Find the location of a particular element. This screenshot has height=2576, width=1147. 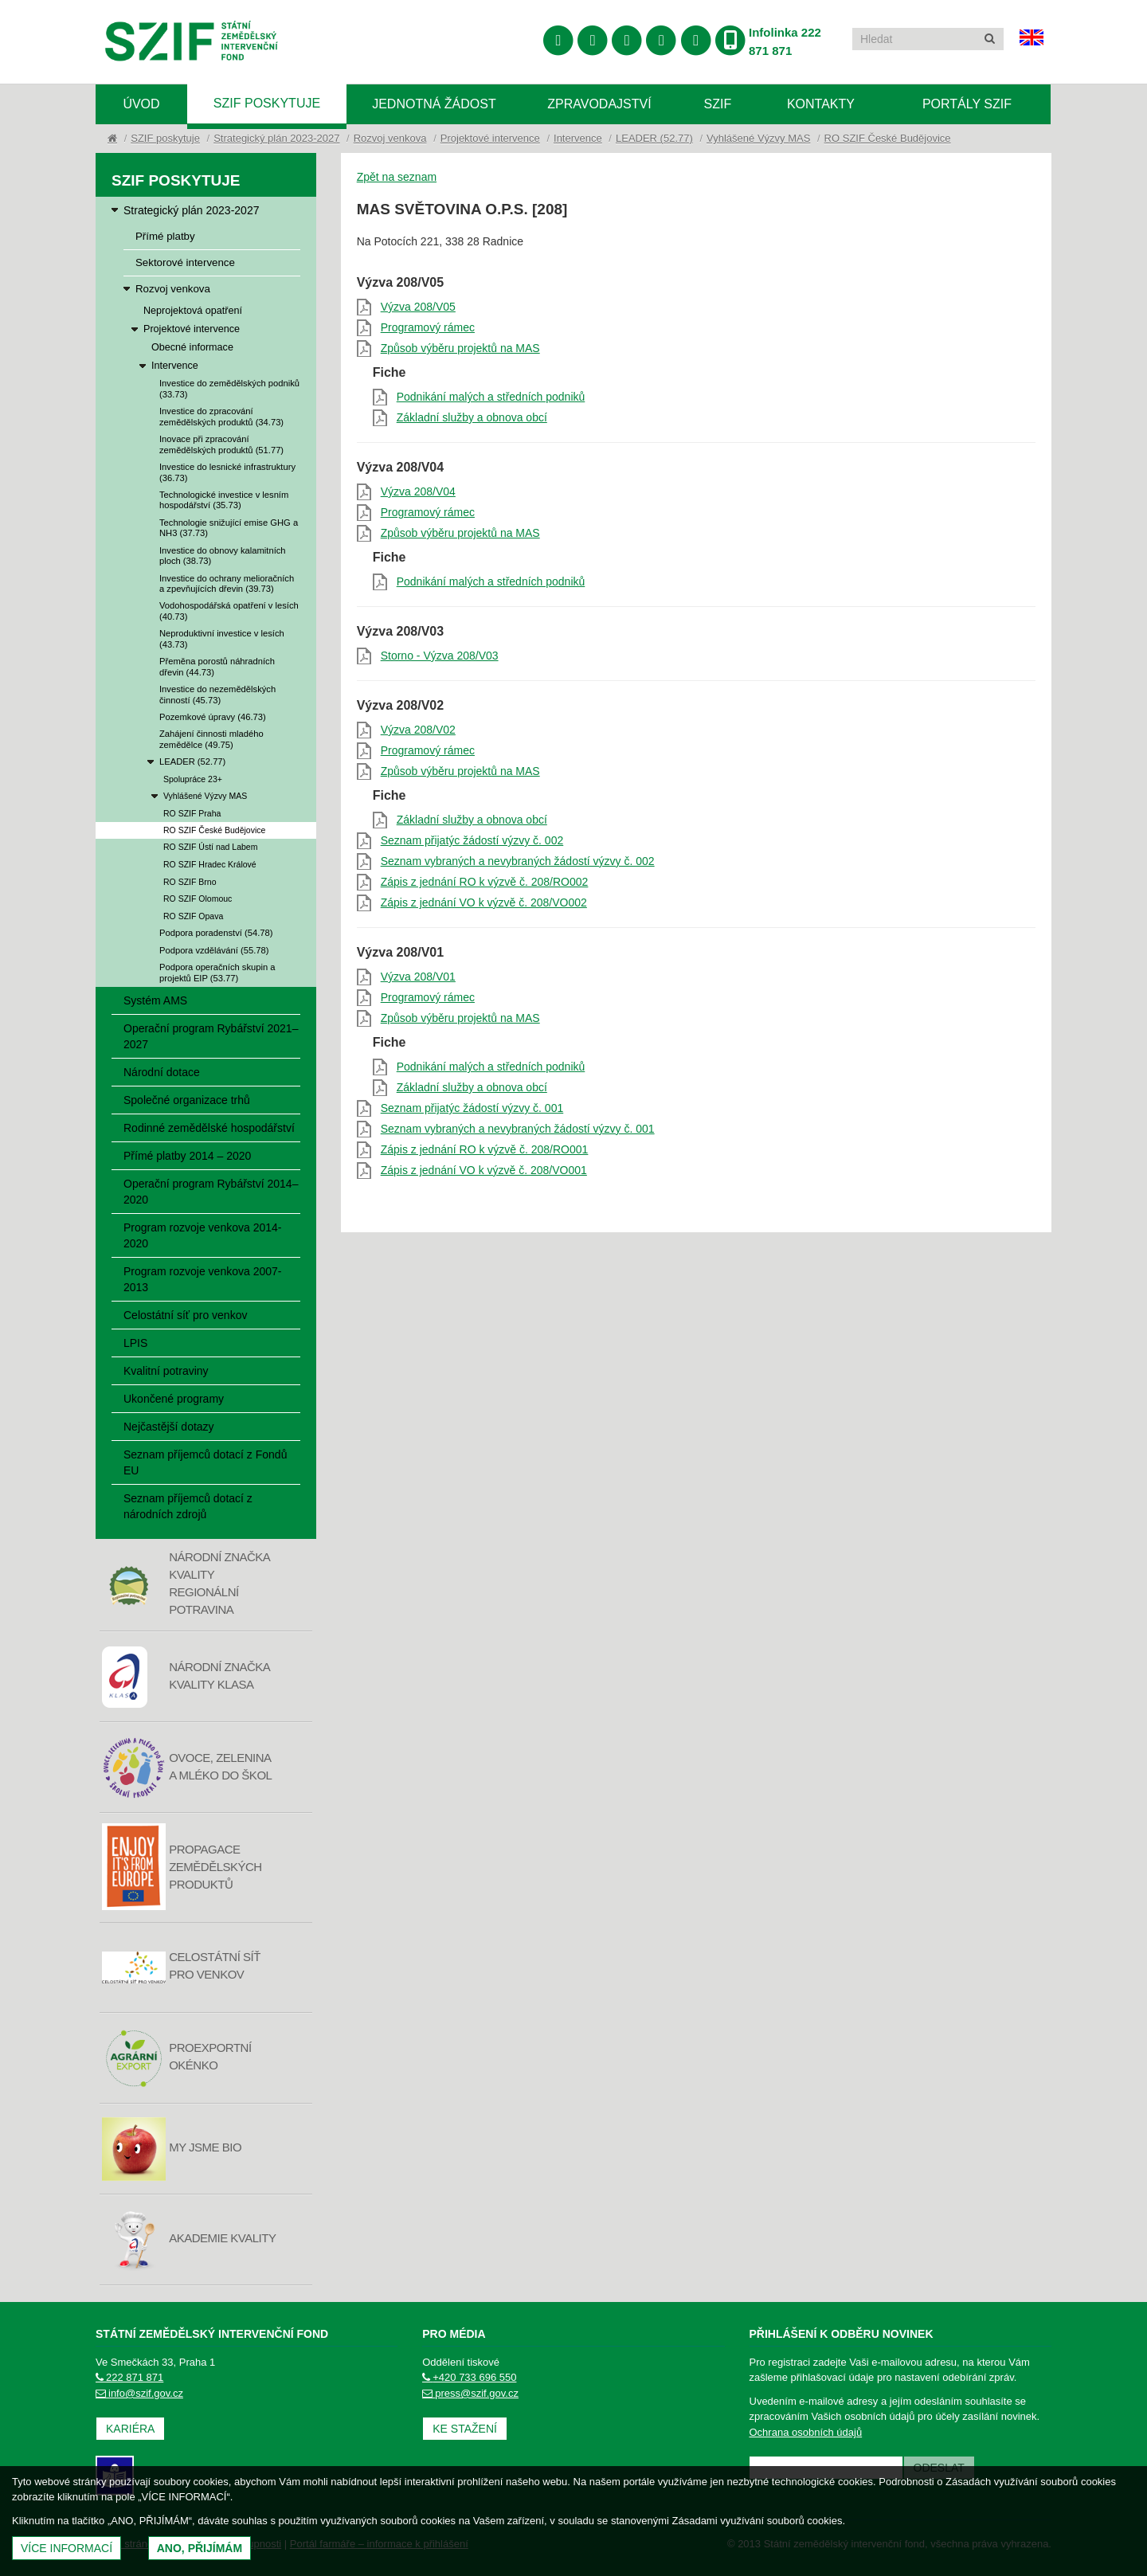

Programový rámec [Programový rámec (otevře se do nového okna)] is located at coordinates (428, 327).